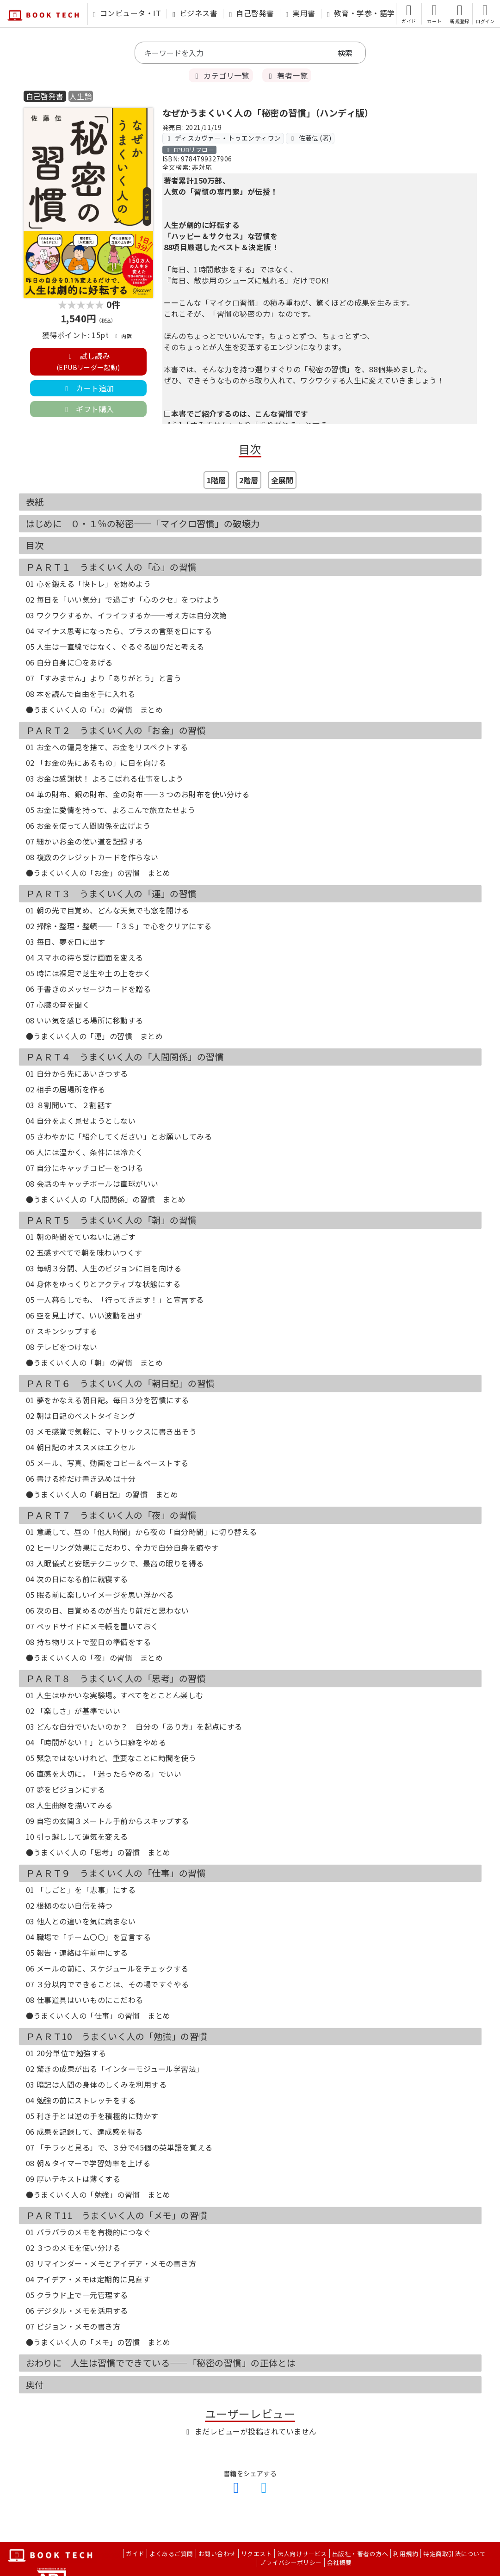 The width and height of the screenshot is (500, 2576). Describe the element at coordinates (80, 96) in the screenshot. I see `人生論` at that location.